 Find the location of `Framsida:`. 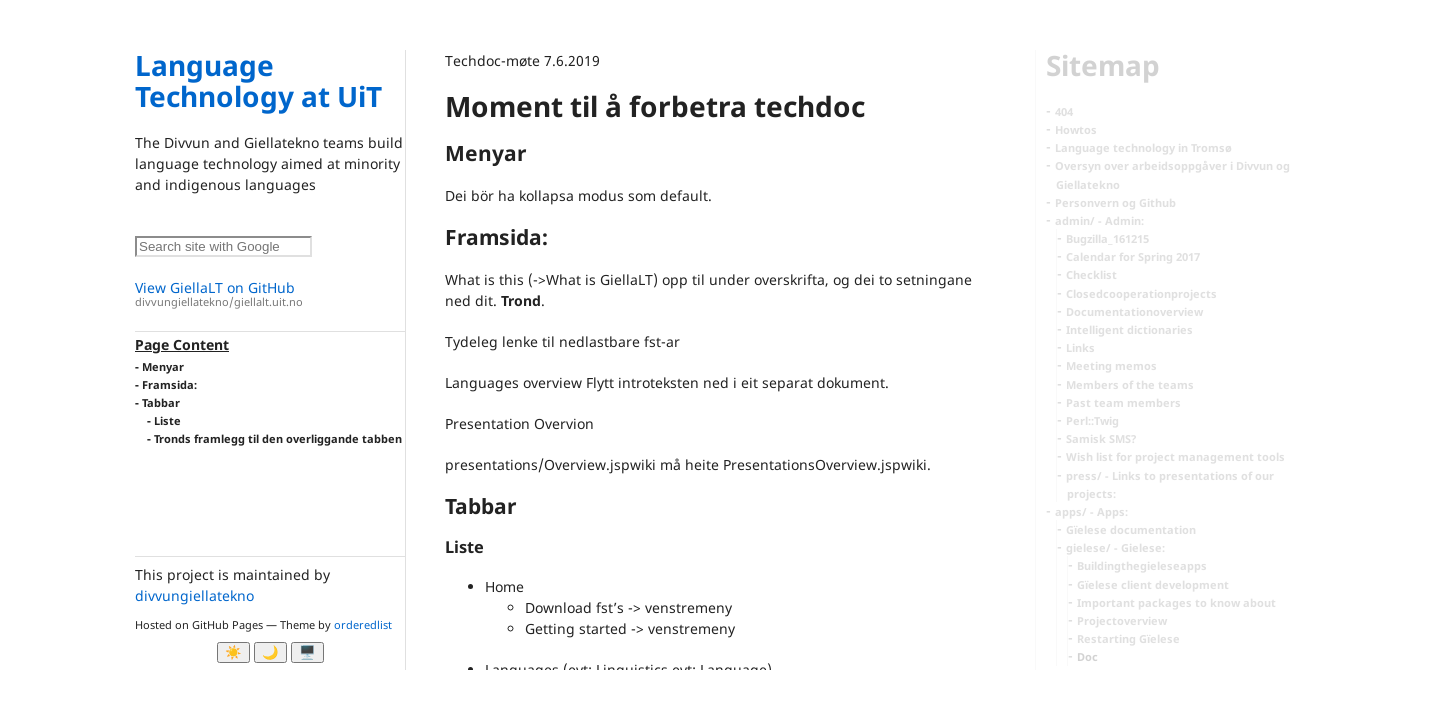

Framsida: is located at coordinates (169, 384).